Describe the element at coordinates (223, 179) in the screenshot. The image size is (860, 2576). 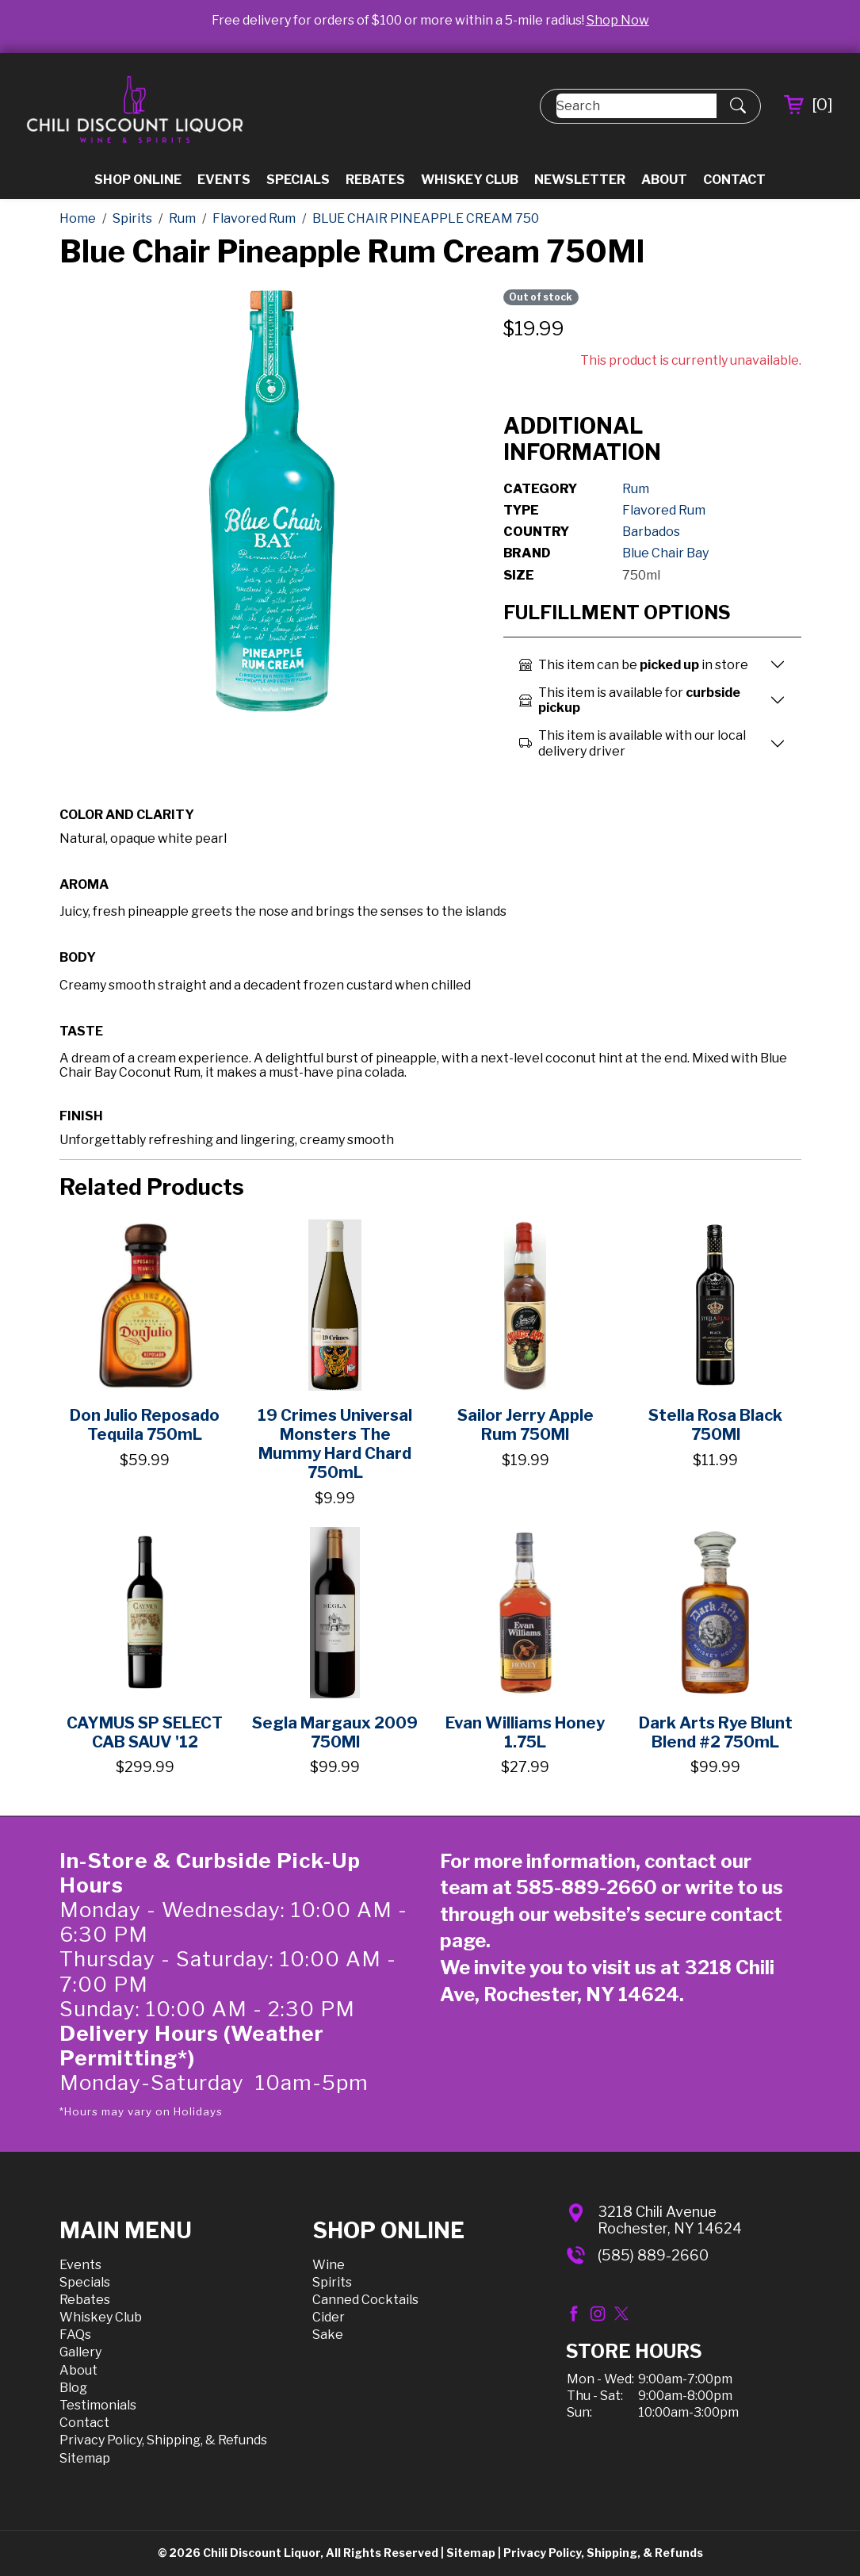
I see `Events` at that location.